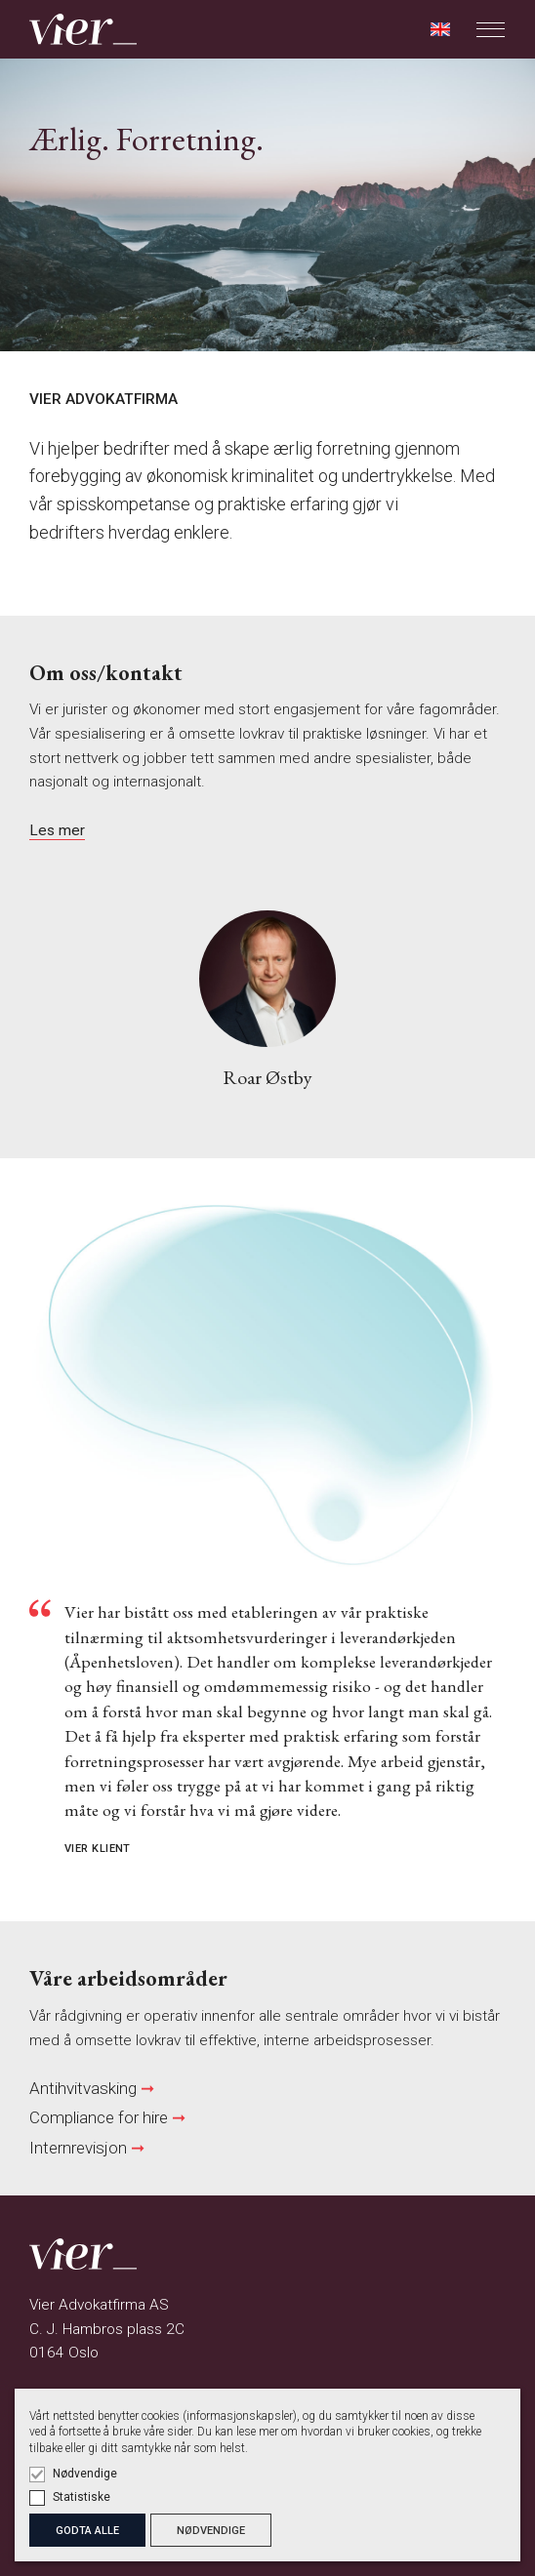 The height and width of the screenshot is (2576, 535). Describe the element at coordinates (98, 2117) in the screenshot. I see `Compliance for hire` at that location.